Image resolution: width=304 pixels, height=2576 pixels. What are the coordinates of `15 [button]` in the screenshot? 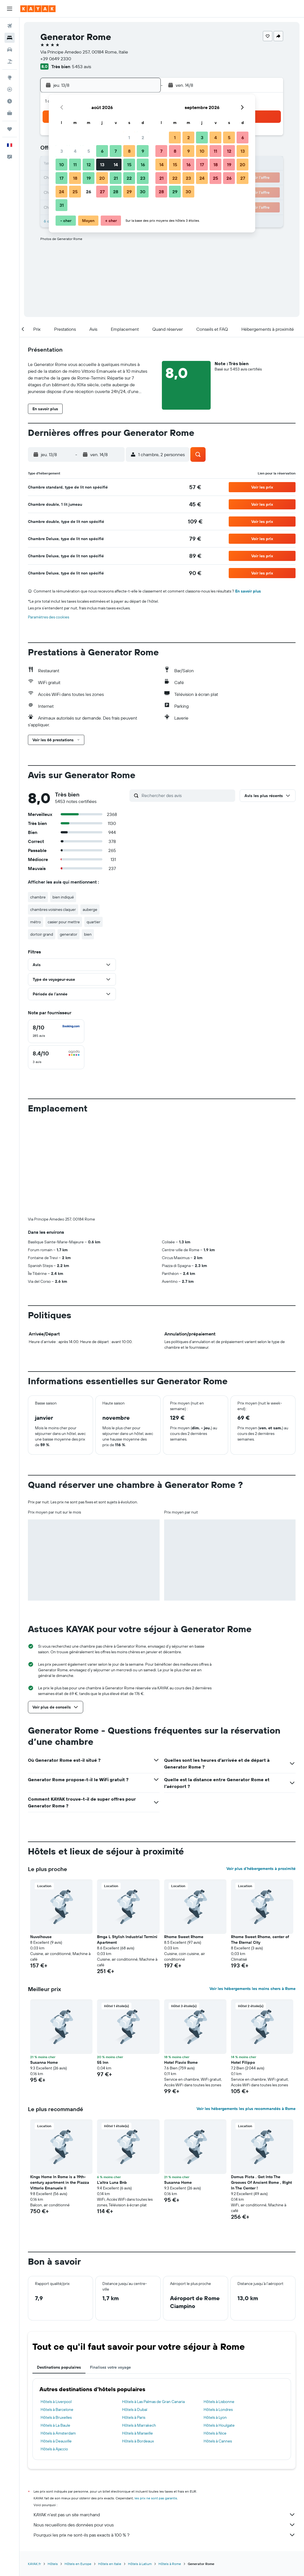 It's located at (129, 164).